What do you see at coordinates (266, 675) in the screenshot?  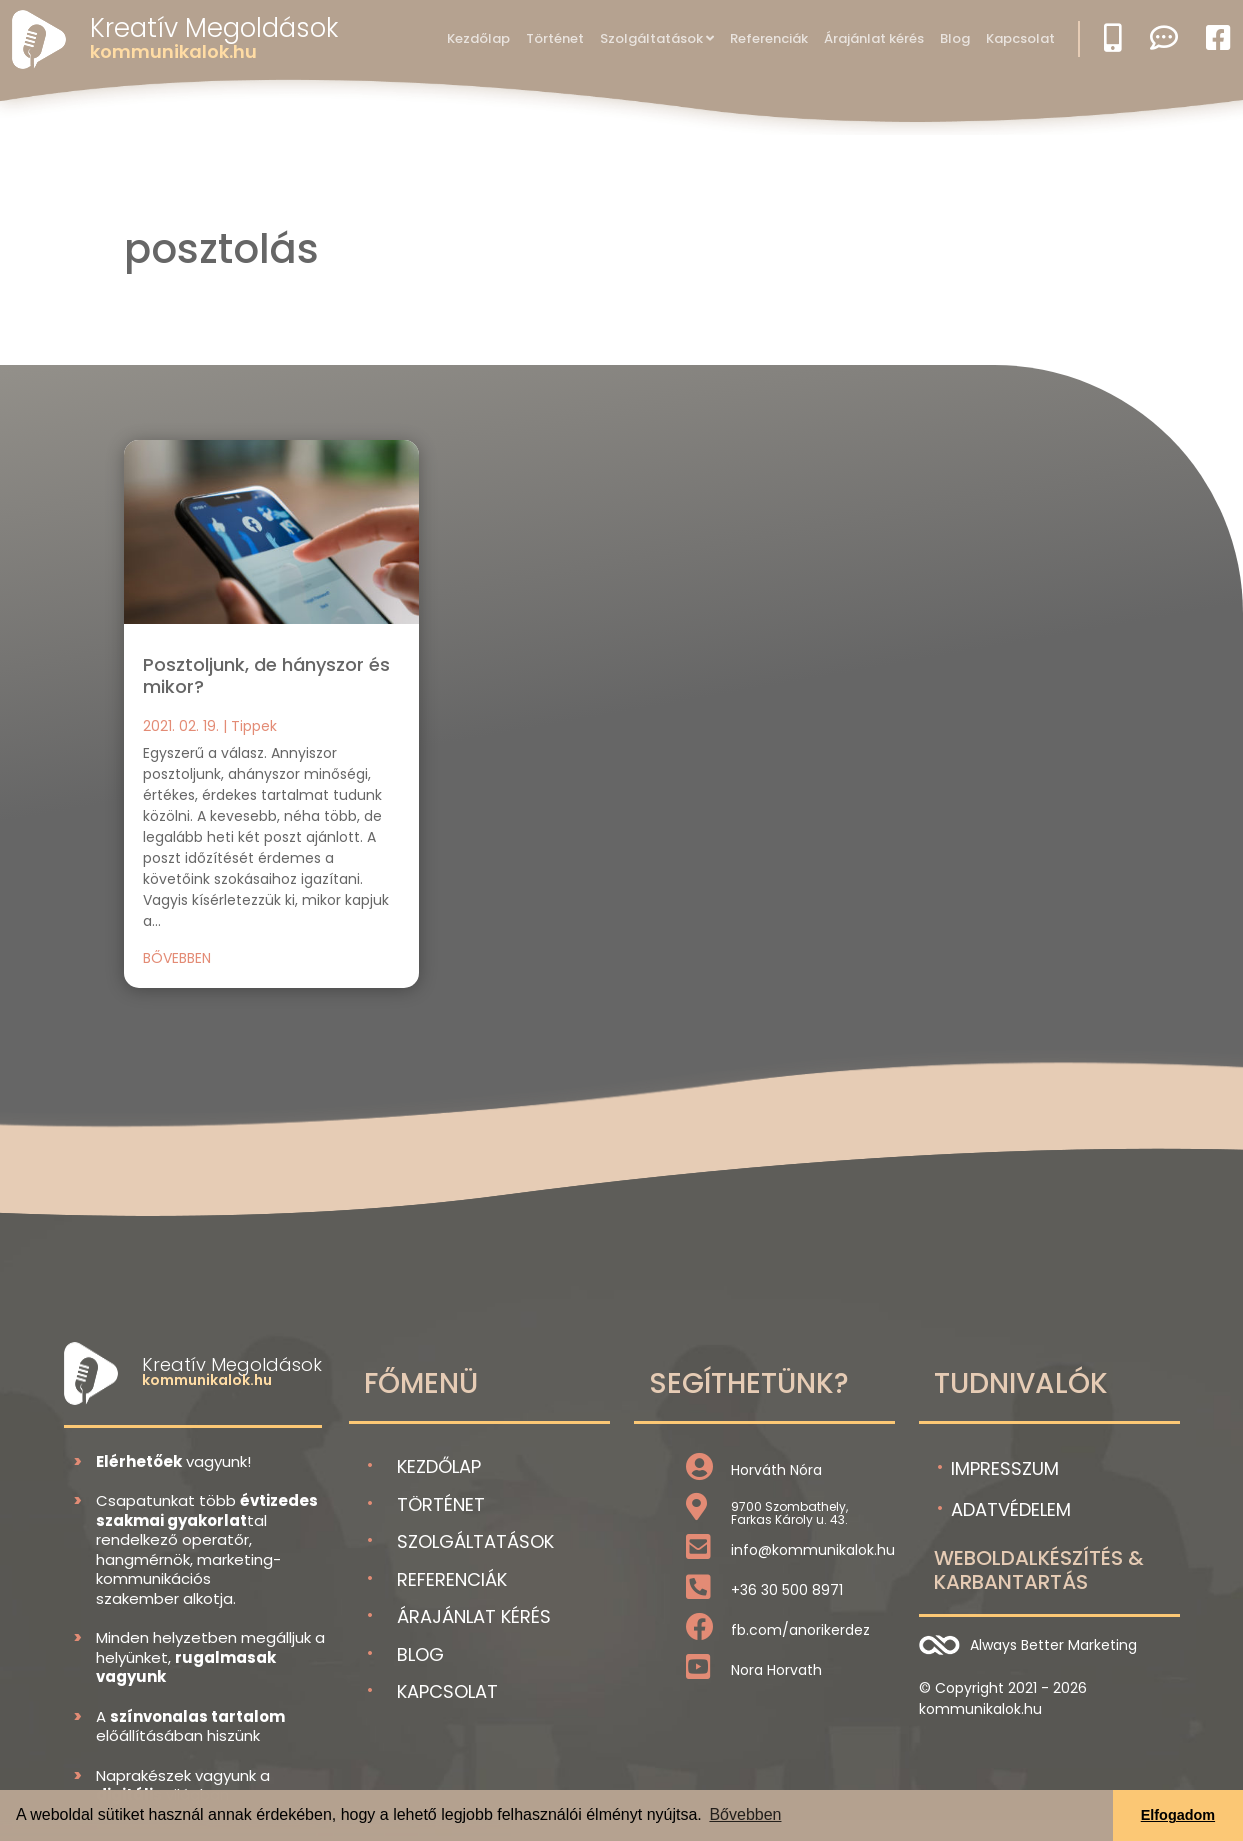 I see `Posztoljunk, de hányszor és mikor?` at bounding box center [266, 675].